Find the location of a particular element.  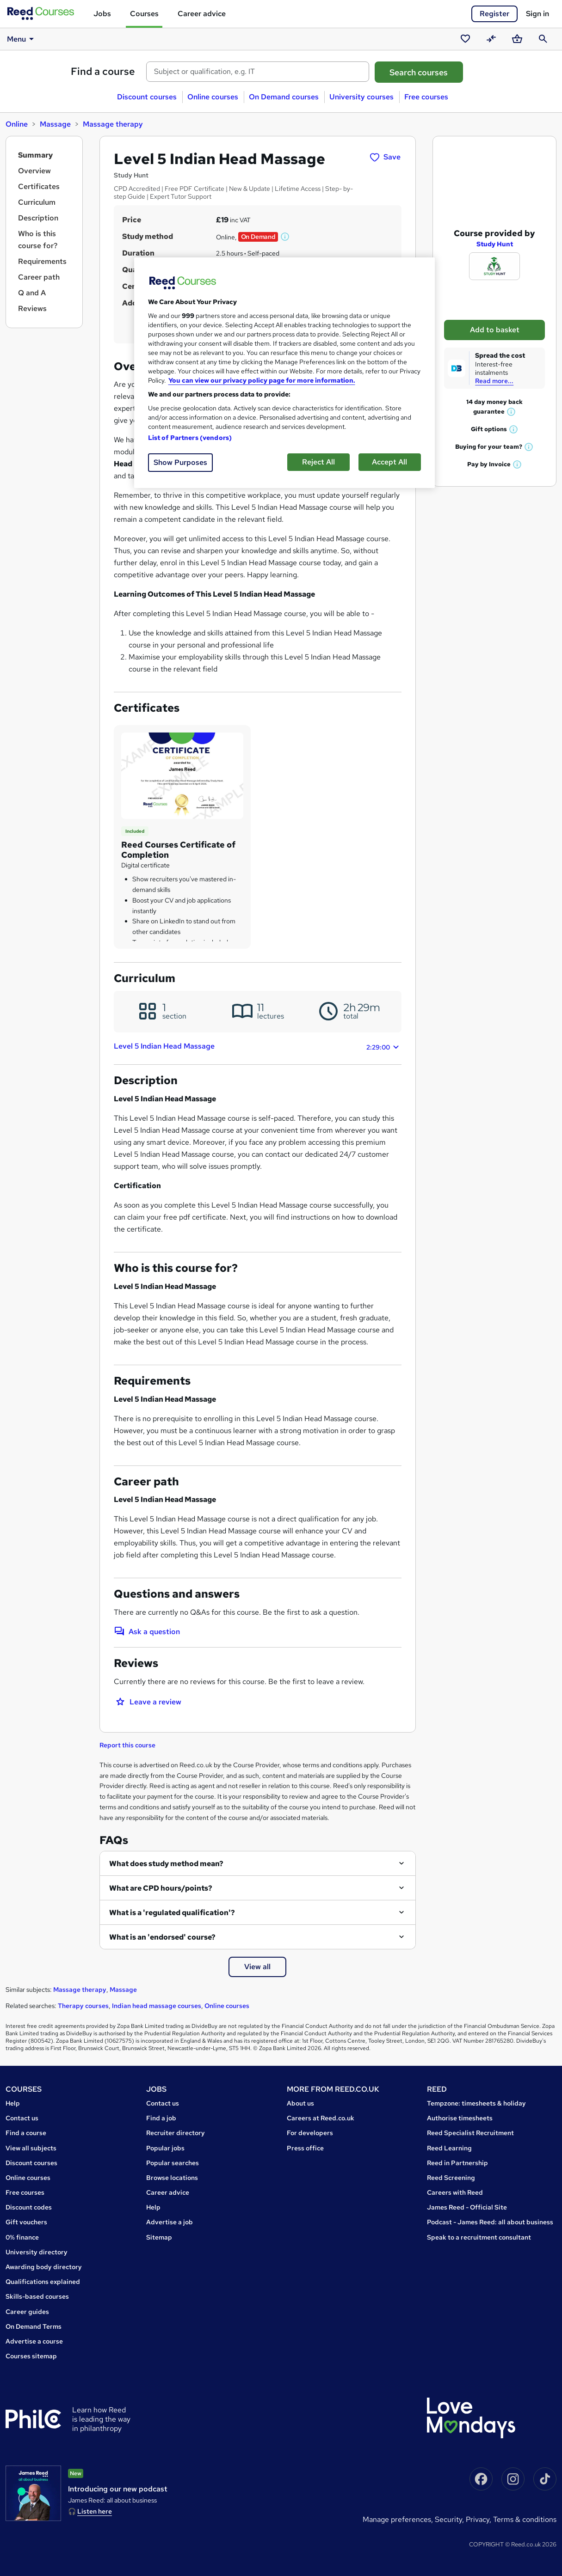

Massage therapy is located at coordinates (113, 124).